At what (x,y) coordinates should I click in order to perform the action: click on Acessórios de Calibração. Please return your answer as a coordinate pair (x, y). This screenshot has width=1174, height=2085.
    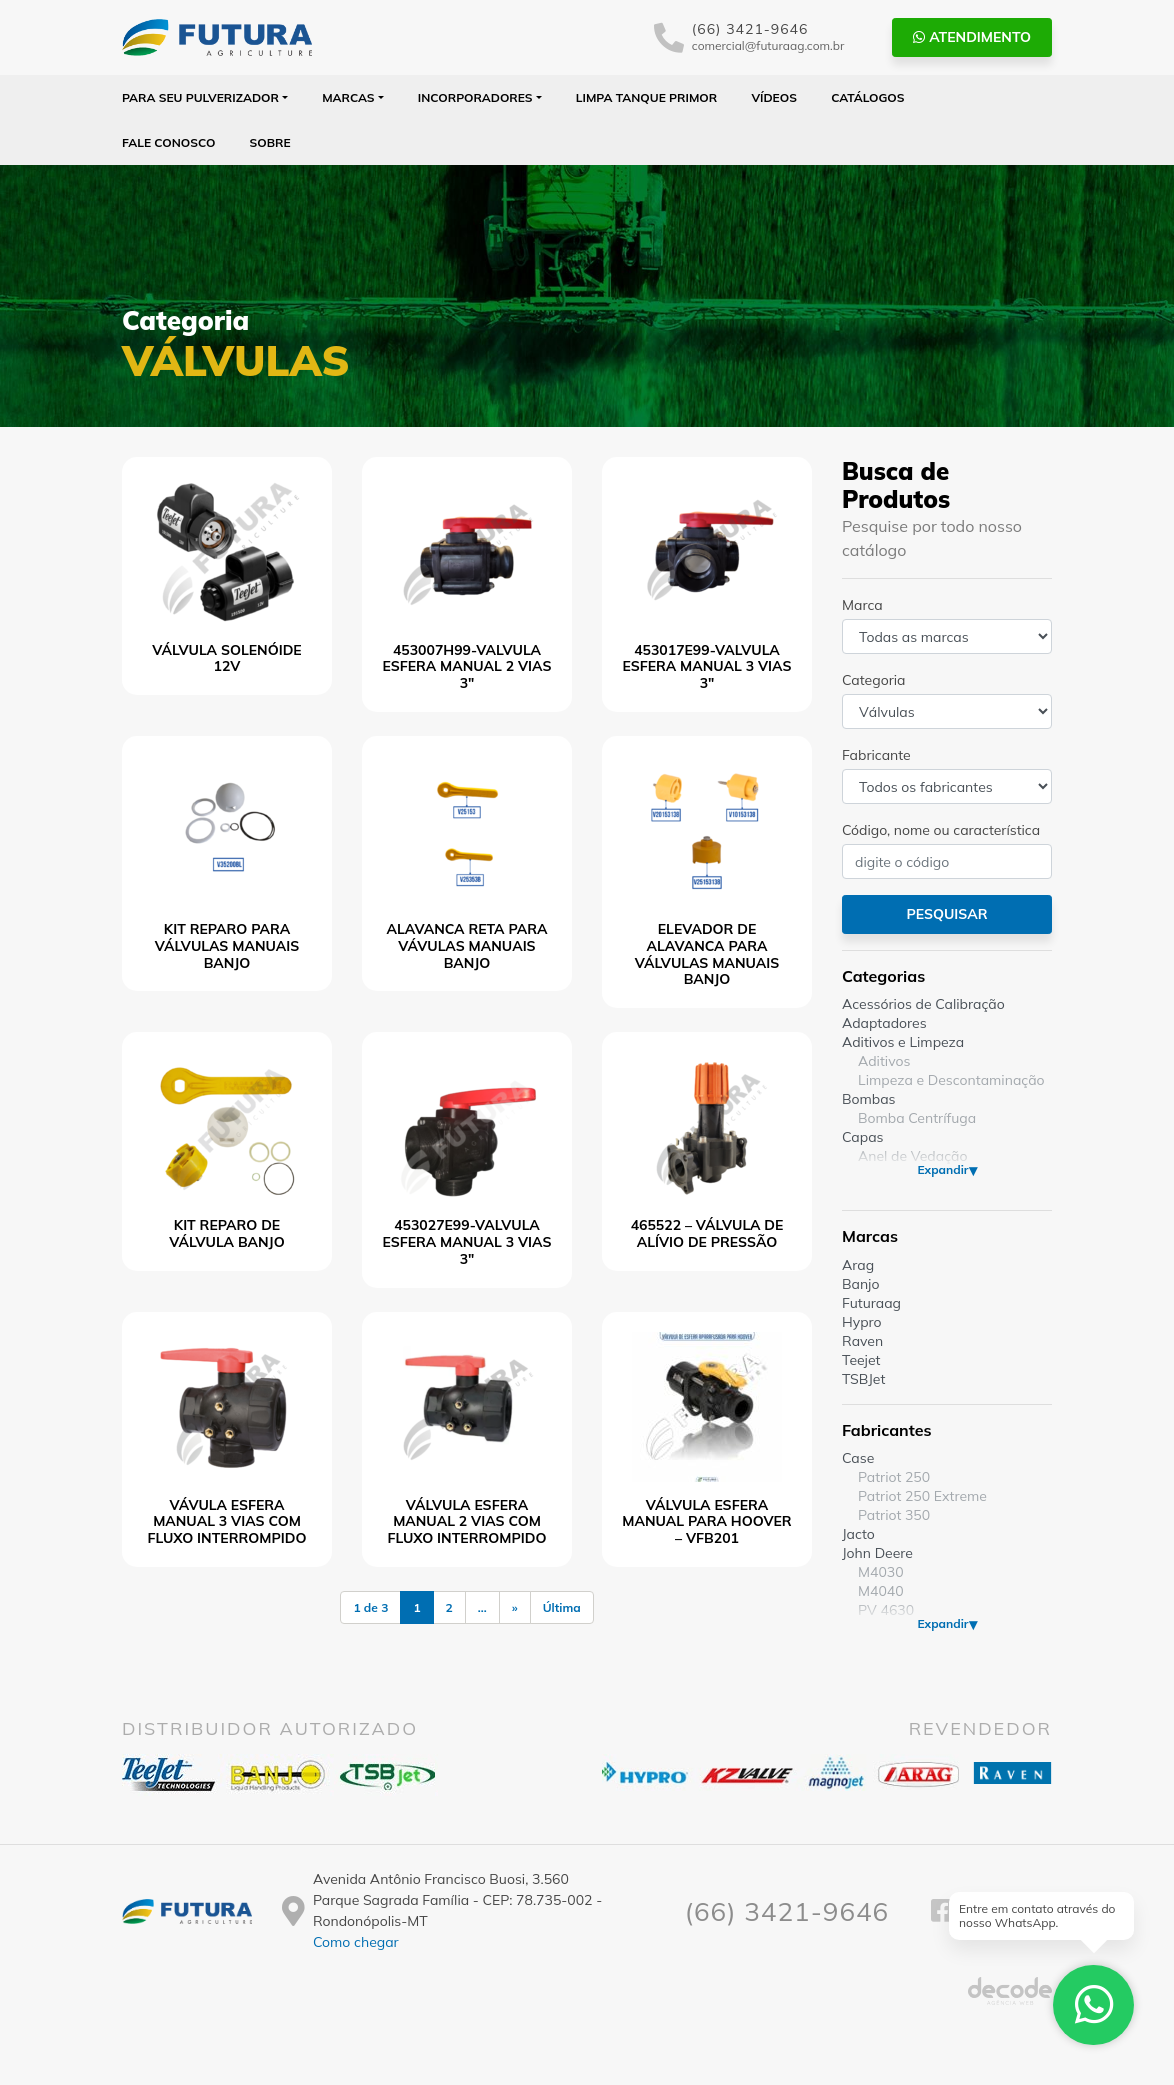
    Looking at the image, I should click on (923, 1004).